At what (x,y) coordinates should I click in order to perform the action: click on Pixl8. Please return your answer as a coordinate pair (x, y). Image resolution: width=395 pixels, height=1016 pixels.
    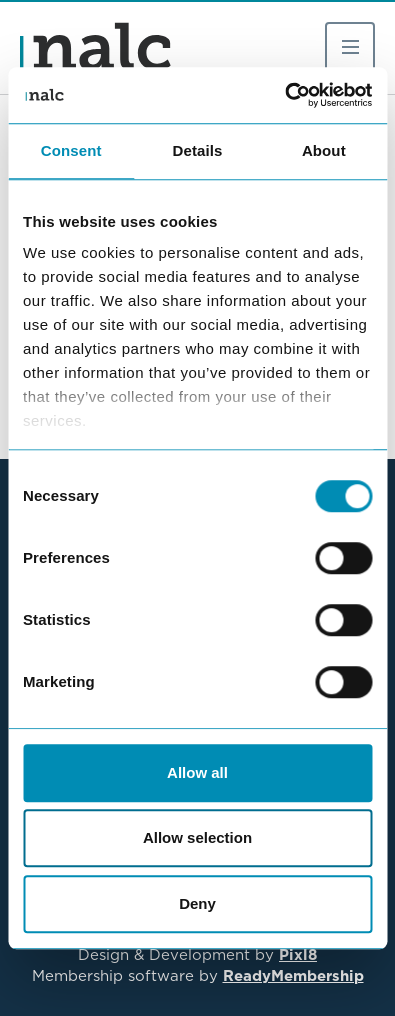
    Looking at the image, I should click on (298, 955).